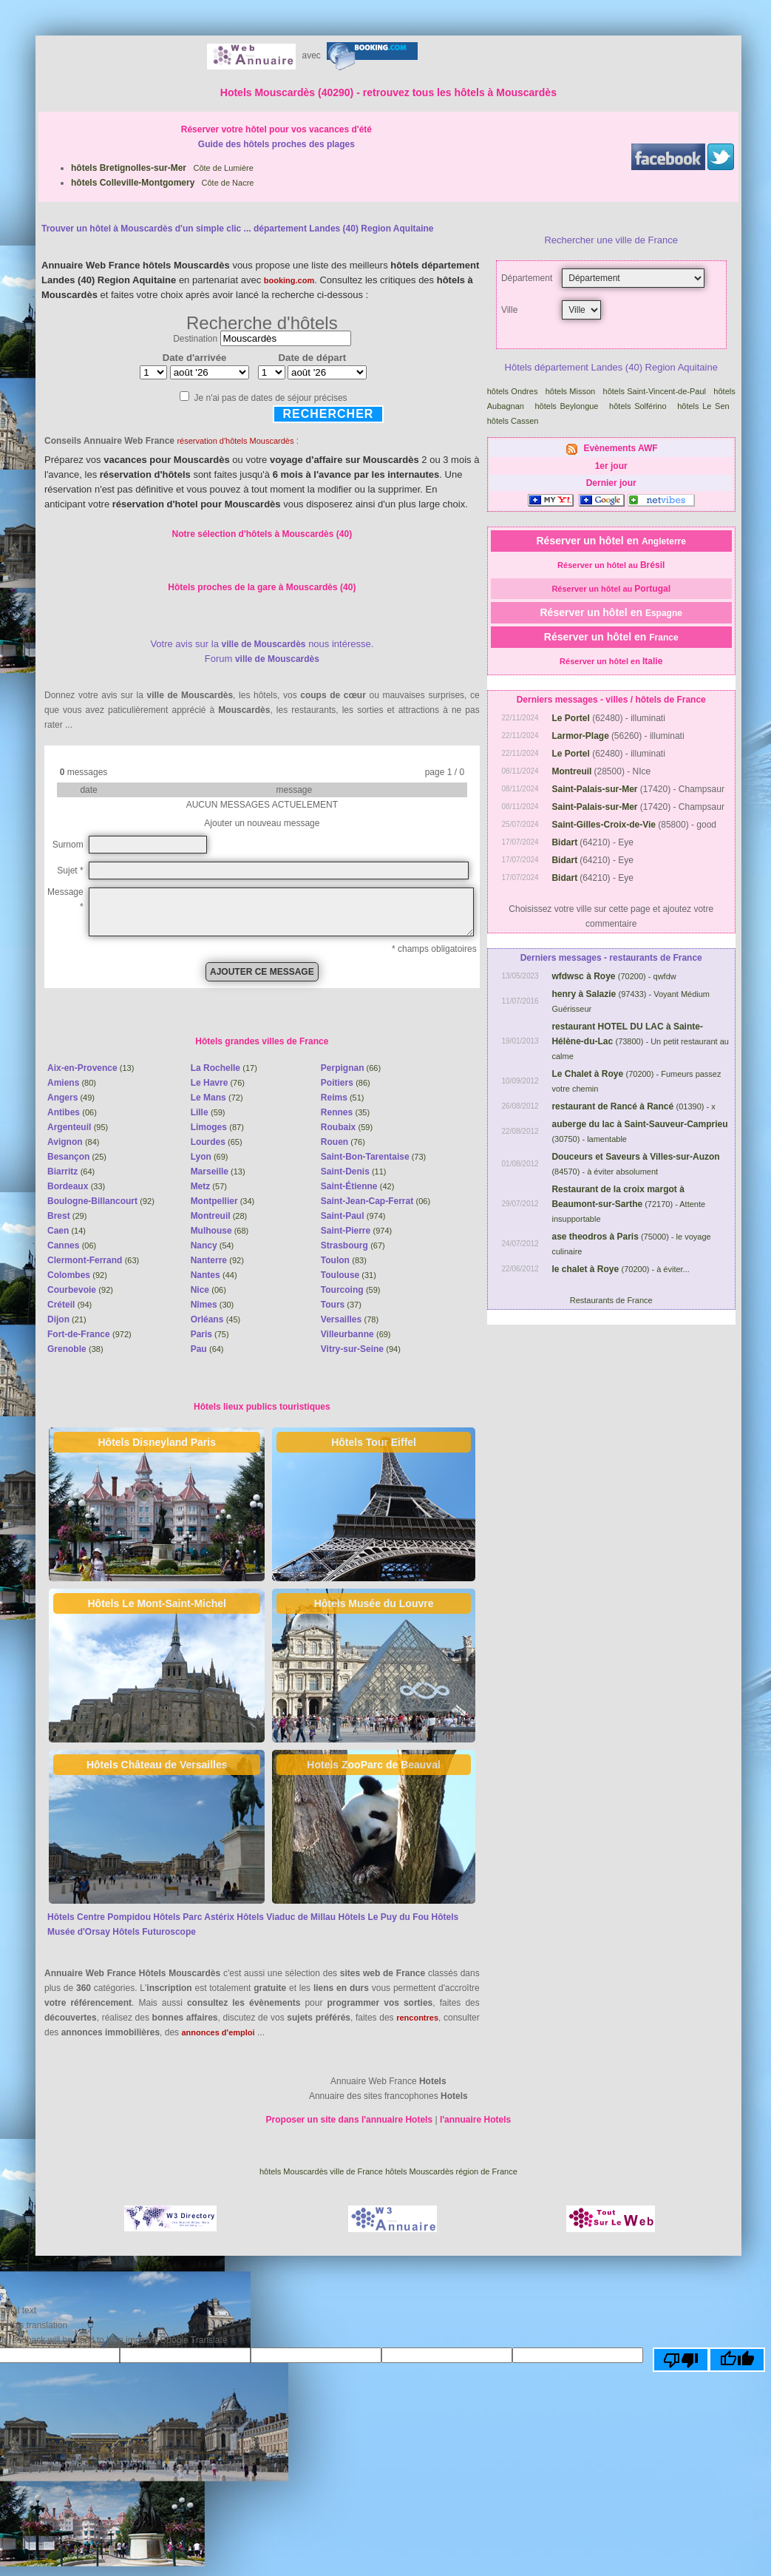  Describe the element at coordinates (212, 1245) in the screenshot. I see `(54)` at that location.